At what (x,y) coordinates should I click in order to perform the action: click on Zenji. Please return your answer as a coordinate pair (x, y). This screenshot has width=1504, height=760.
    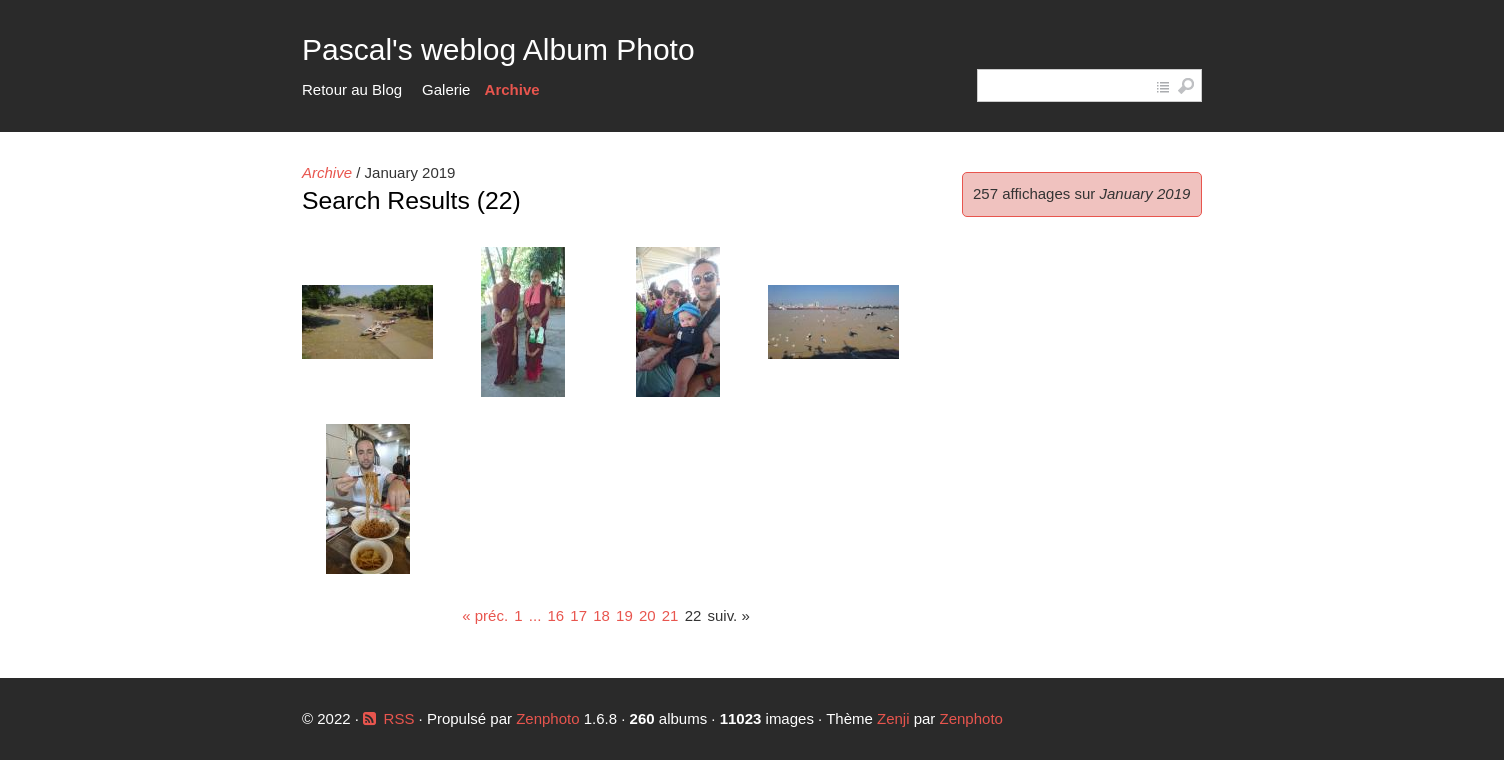
    Looking at the image, I should click on (893, 718).